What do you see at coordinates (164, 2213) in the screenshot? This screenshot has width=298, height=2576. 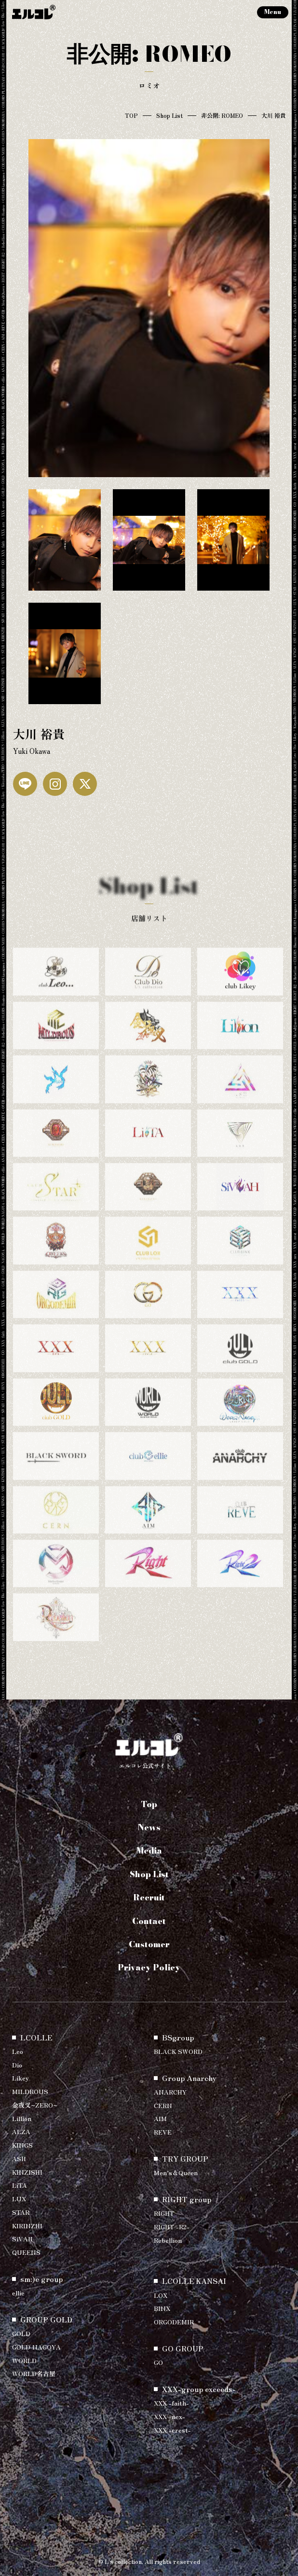 I see `RIGHT` at bounding box center [164, 2213].